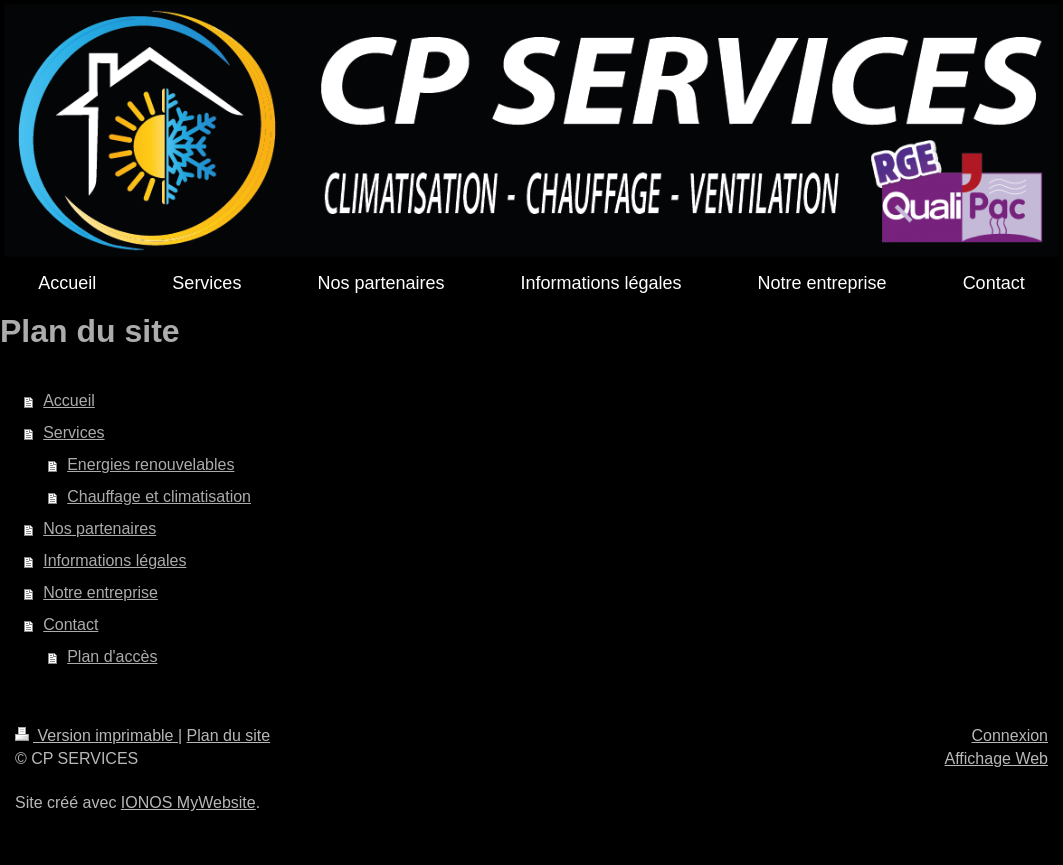 Image resolution: width=1063 pixels, height=865 pixels. Describe the element at coordinates (150, 464) in the screenshot. I see `Energies renouvelables` at that location.